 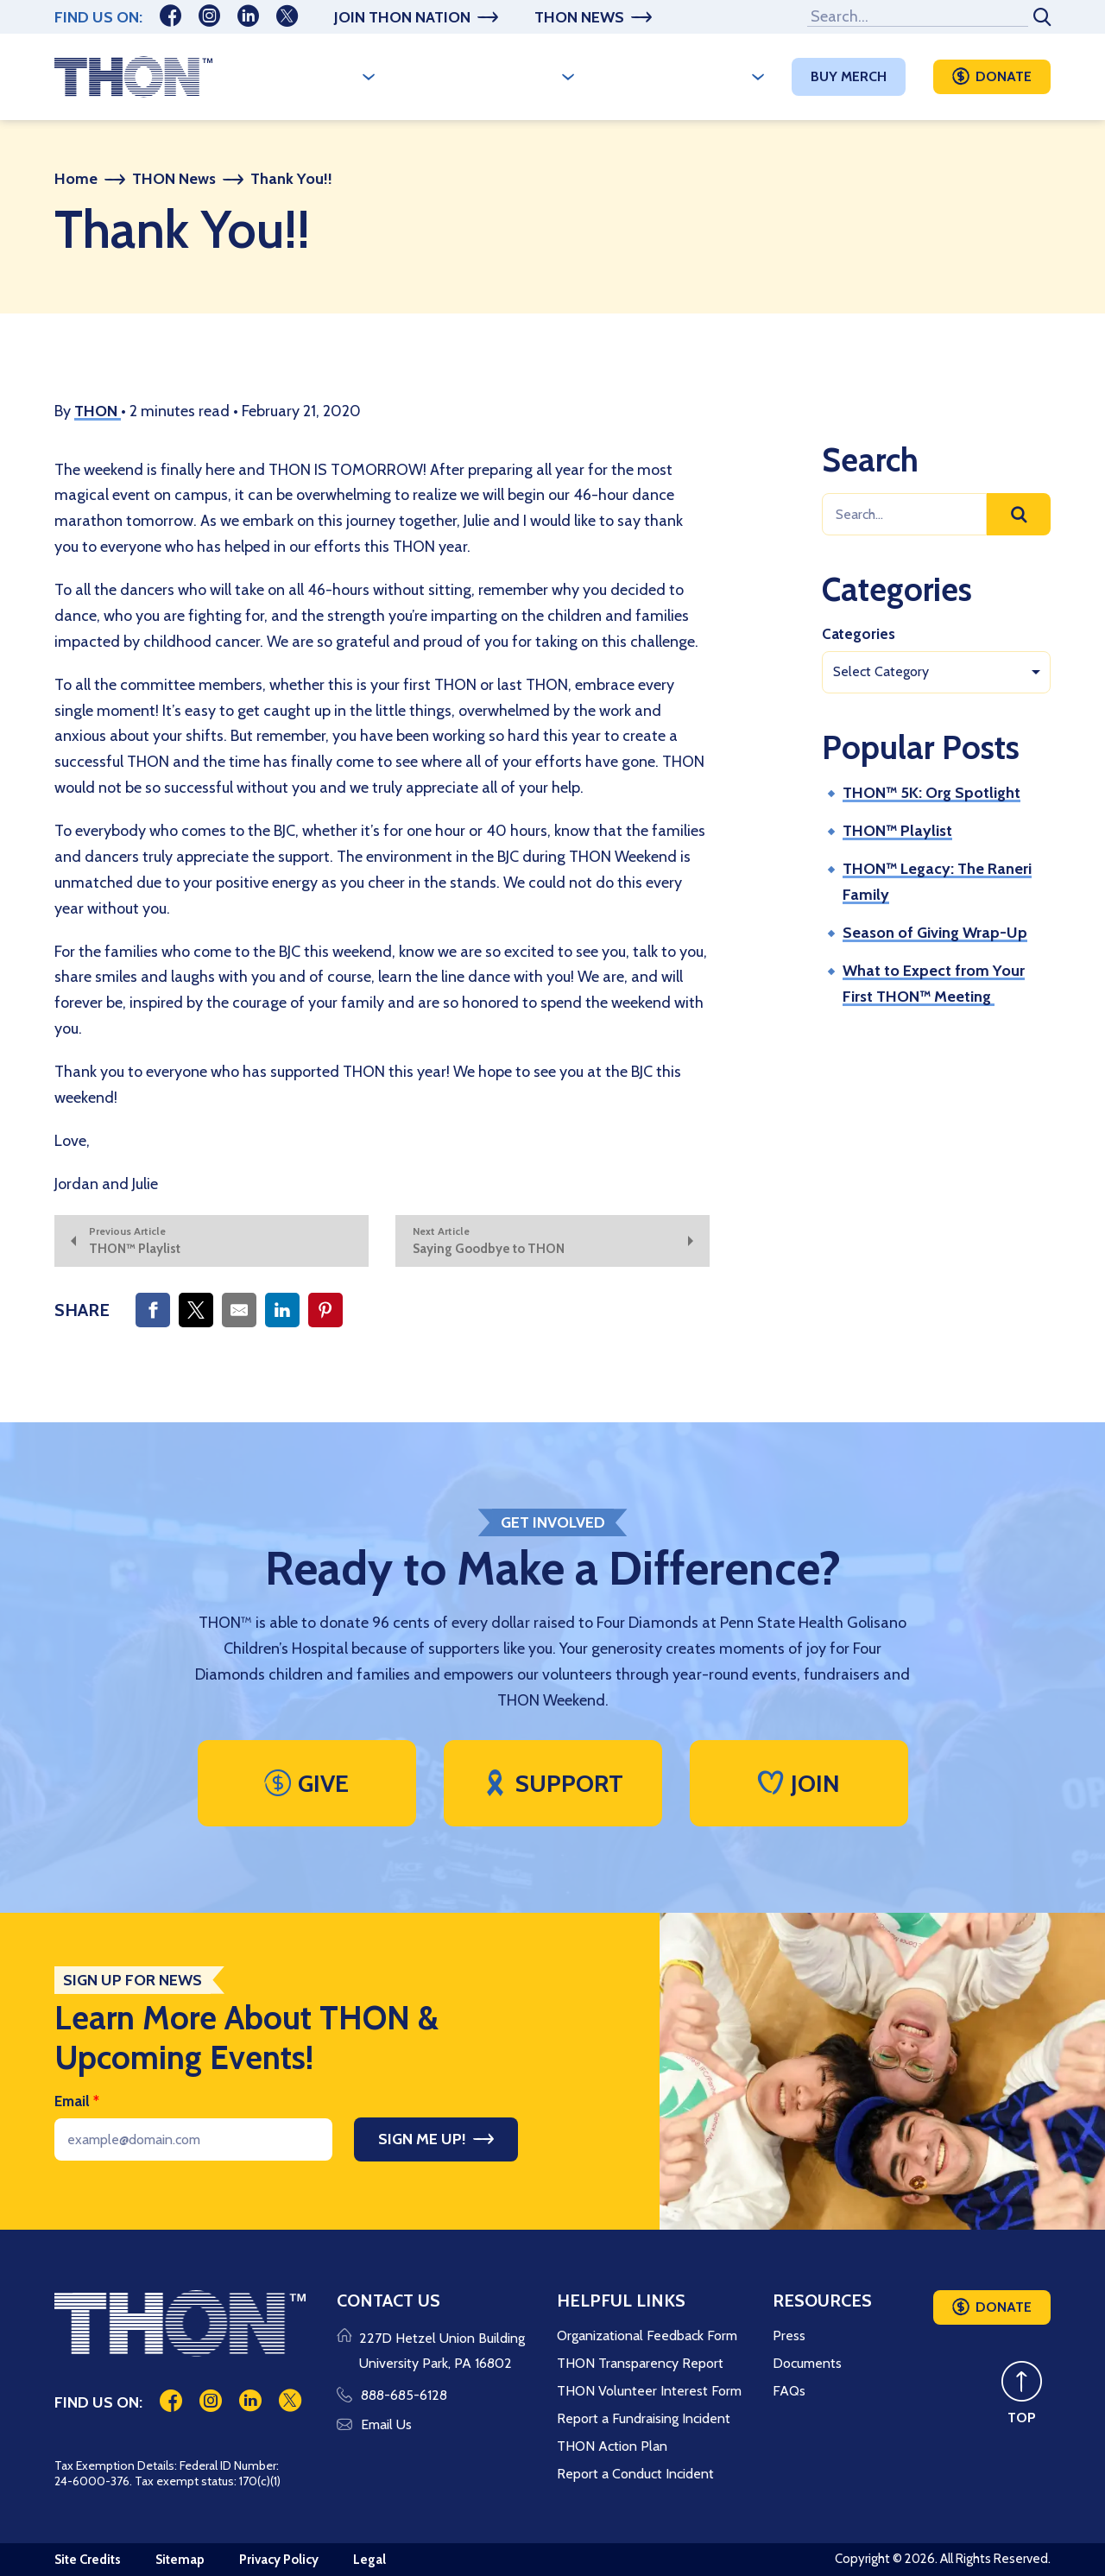 What do you see at coordinates (279, 2559) in the screenshot?
I see `Privacy Policy` at bounding box center [279, 2559].